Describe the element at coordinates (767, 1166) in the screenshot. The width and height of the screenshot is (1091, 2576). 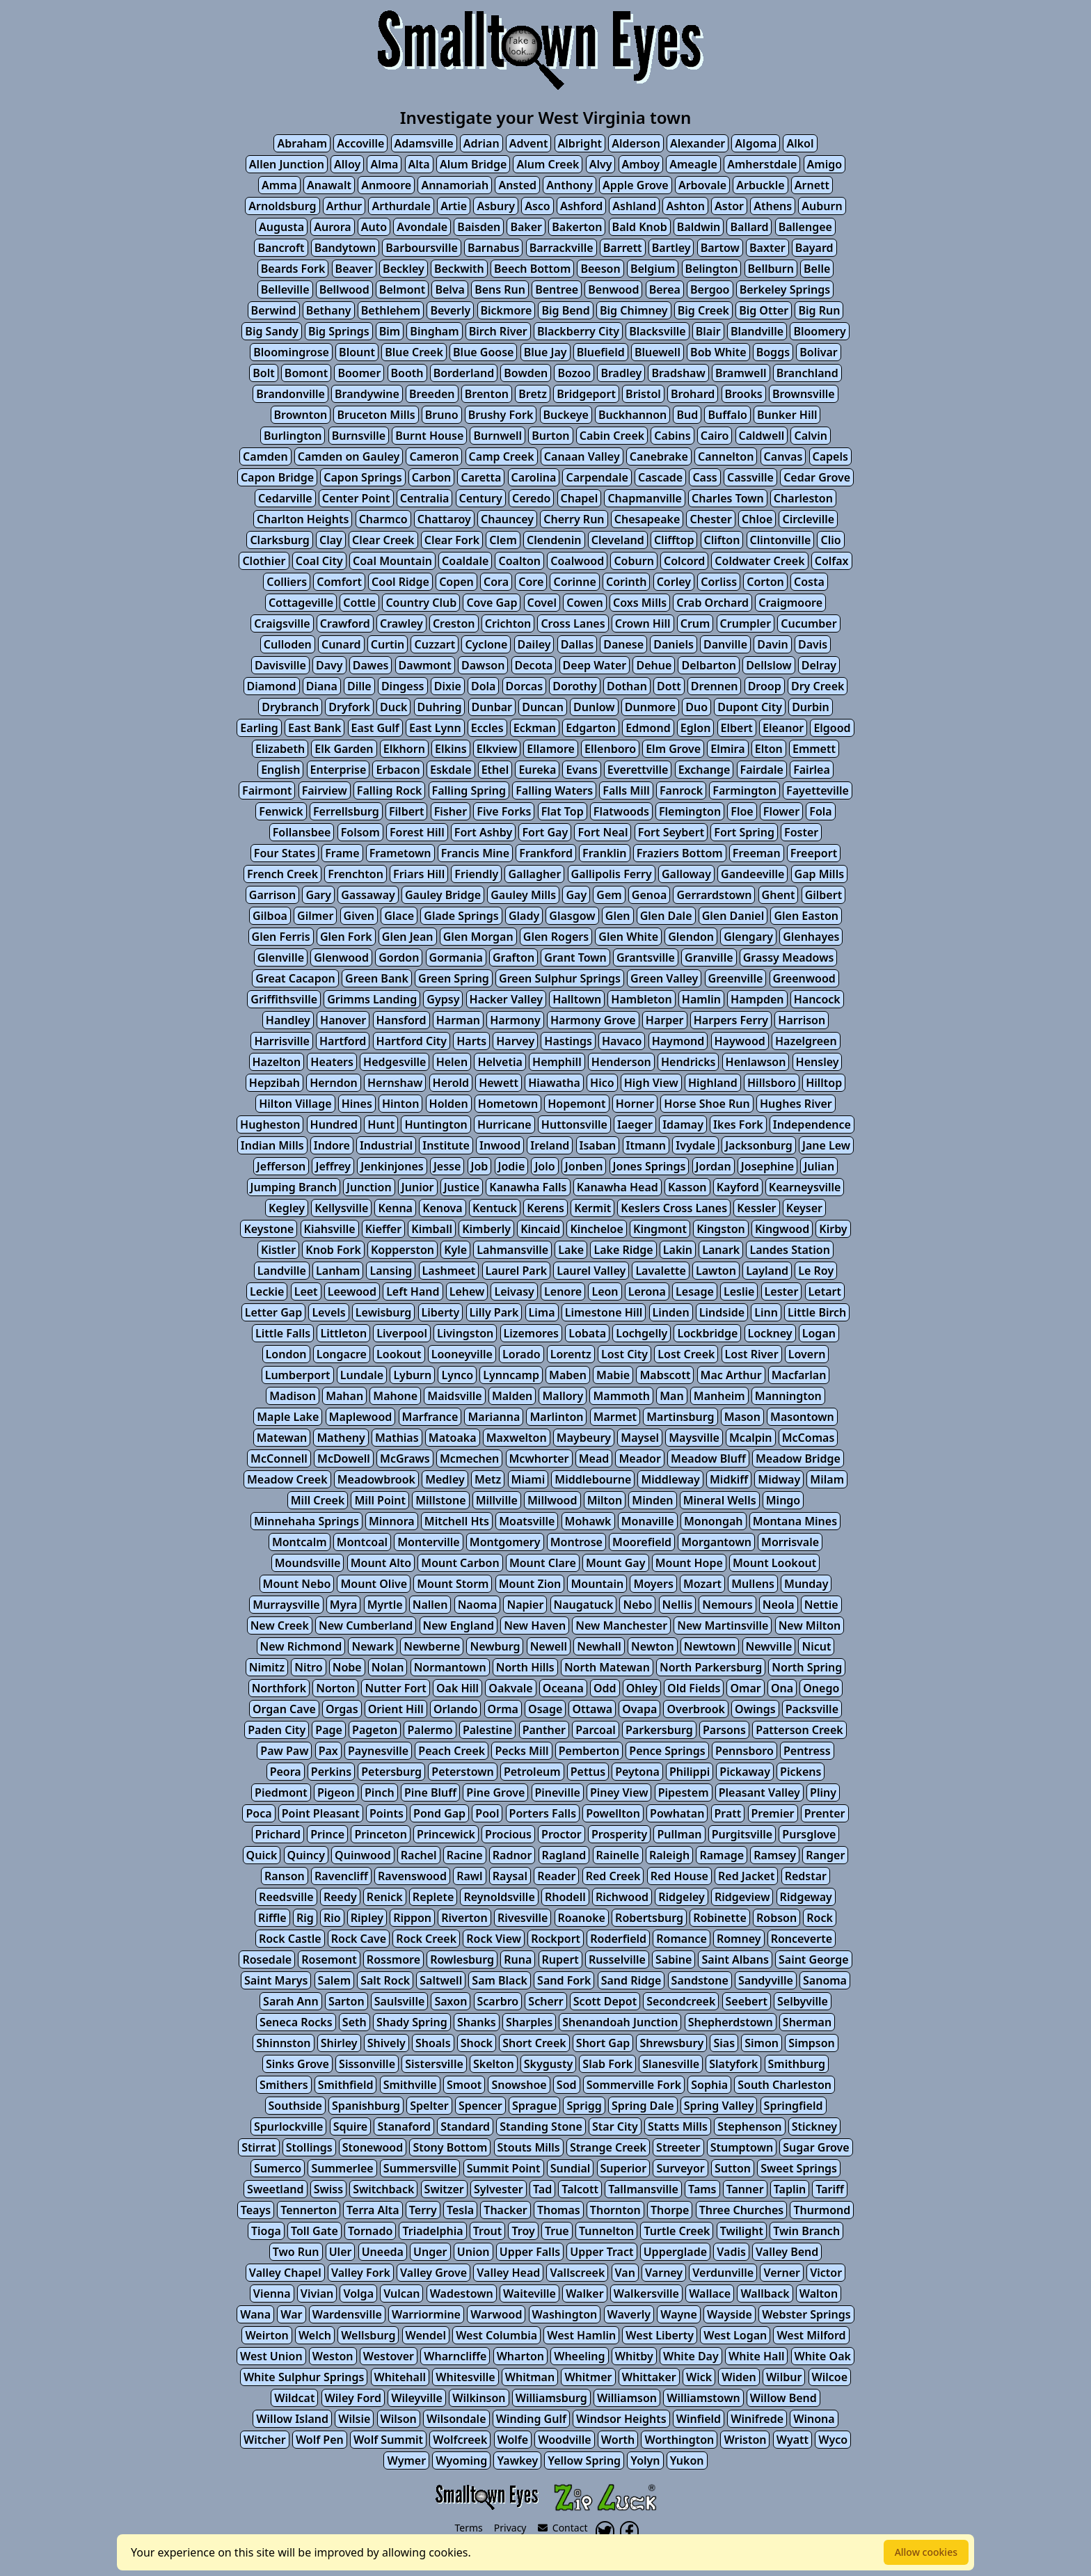
I see `Josephine` at that location.